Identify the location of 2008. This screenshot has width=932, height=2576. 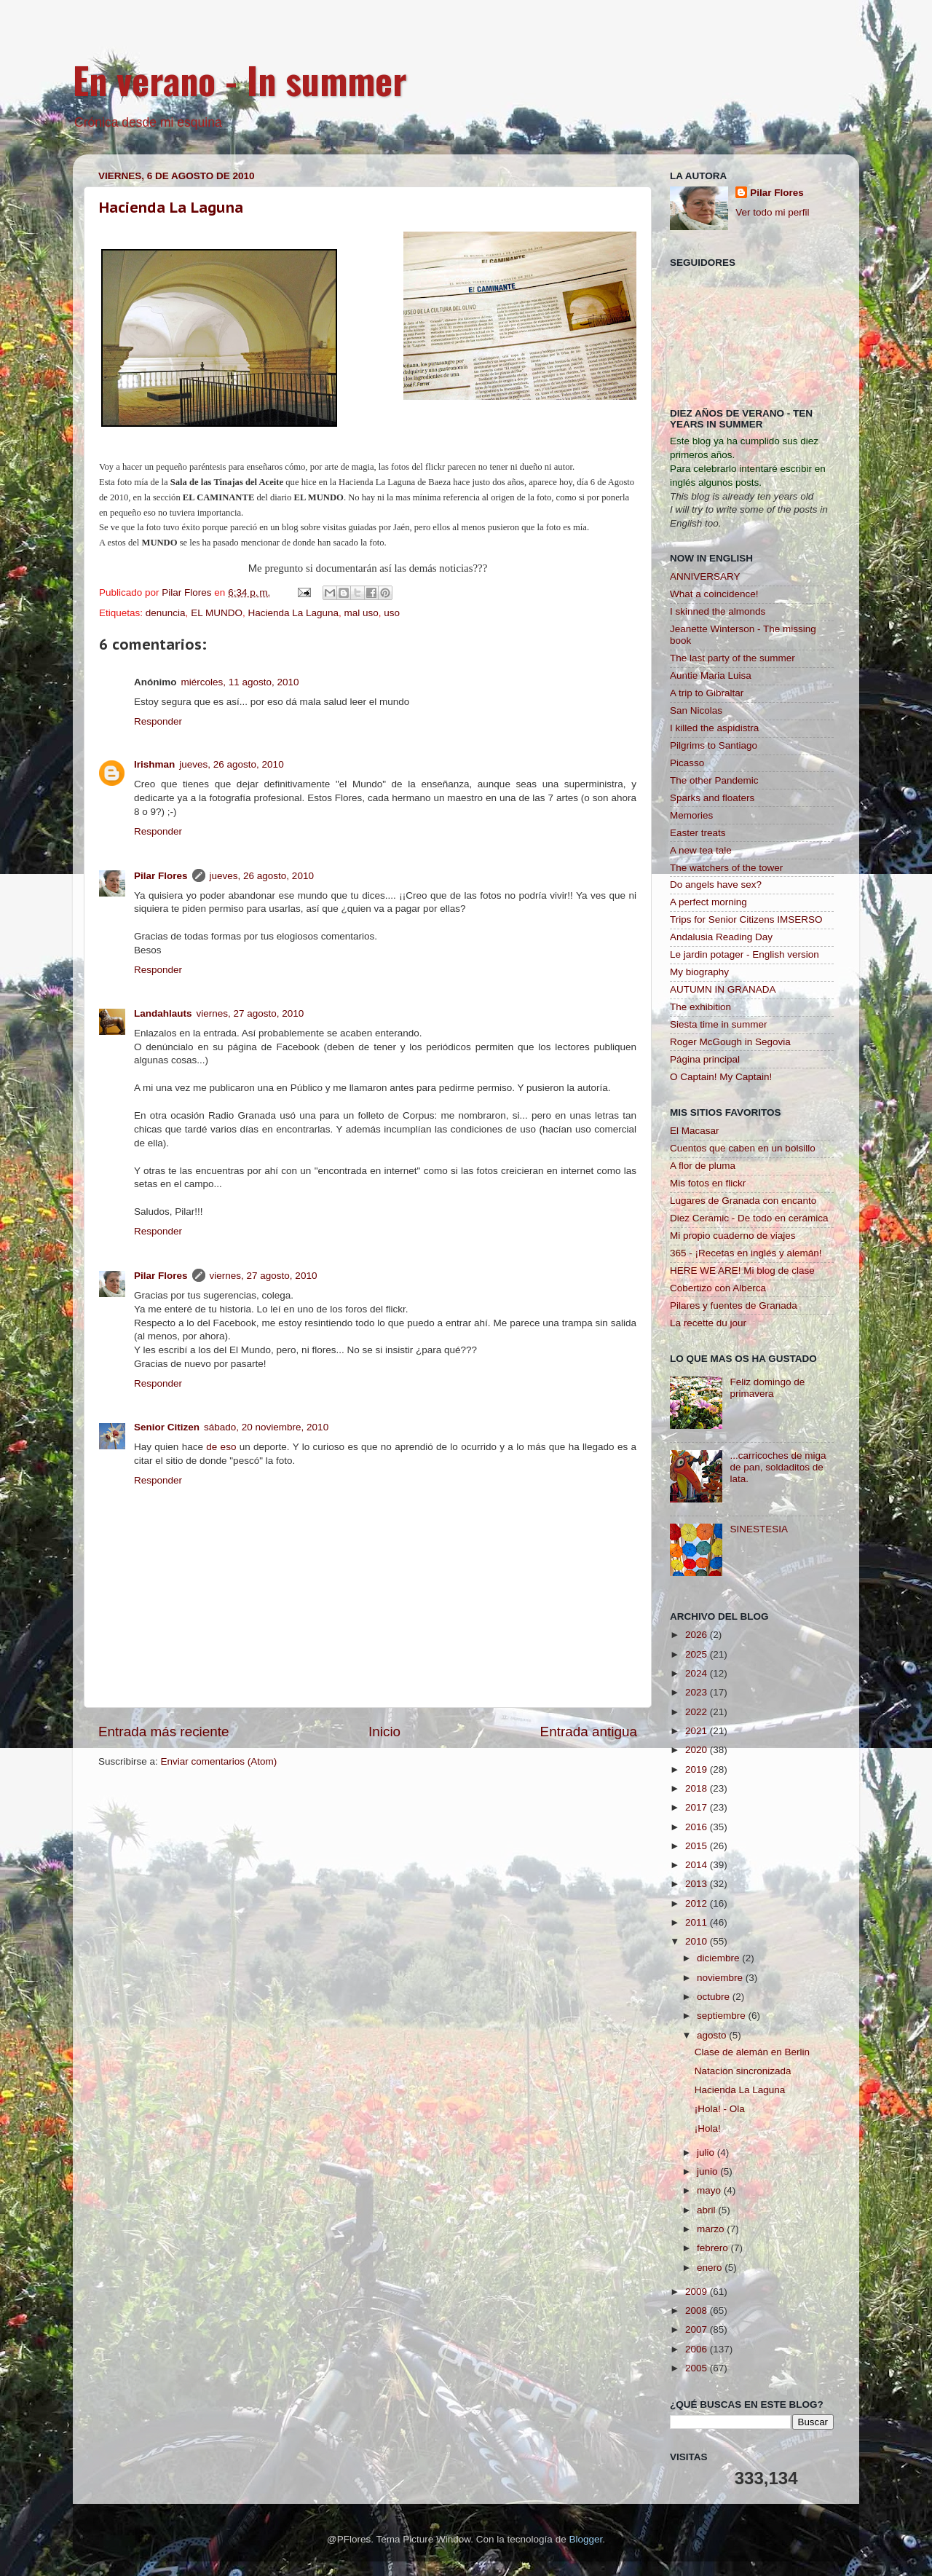
(697, 2310).